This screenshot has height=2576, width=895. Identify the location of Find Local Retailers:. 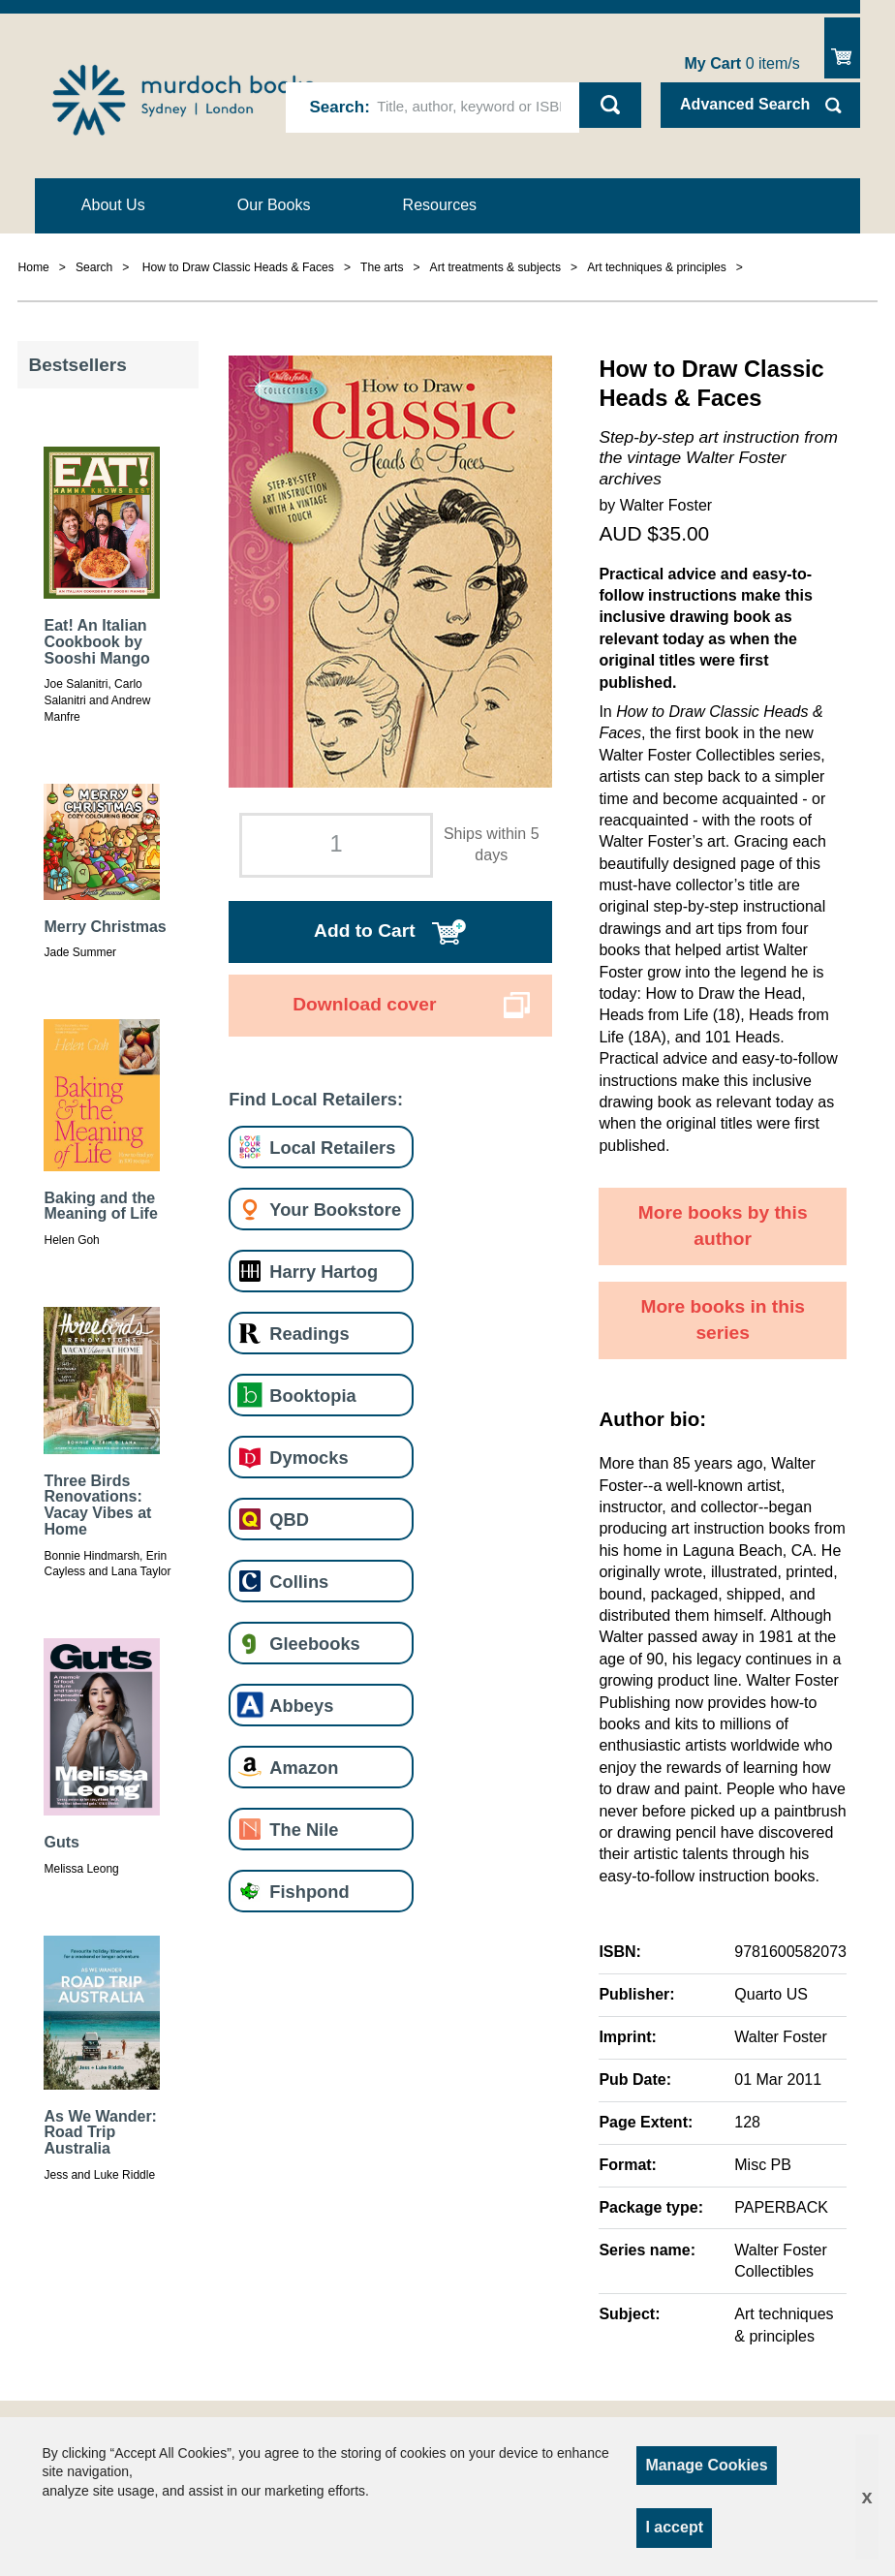
(316, 1099).